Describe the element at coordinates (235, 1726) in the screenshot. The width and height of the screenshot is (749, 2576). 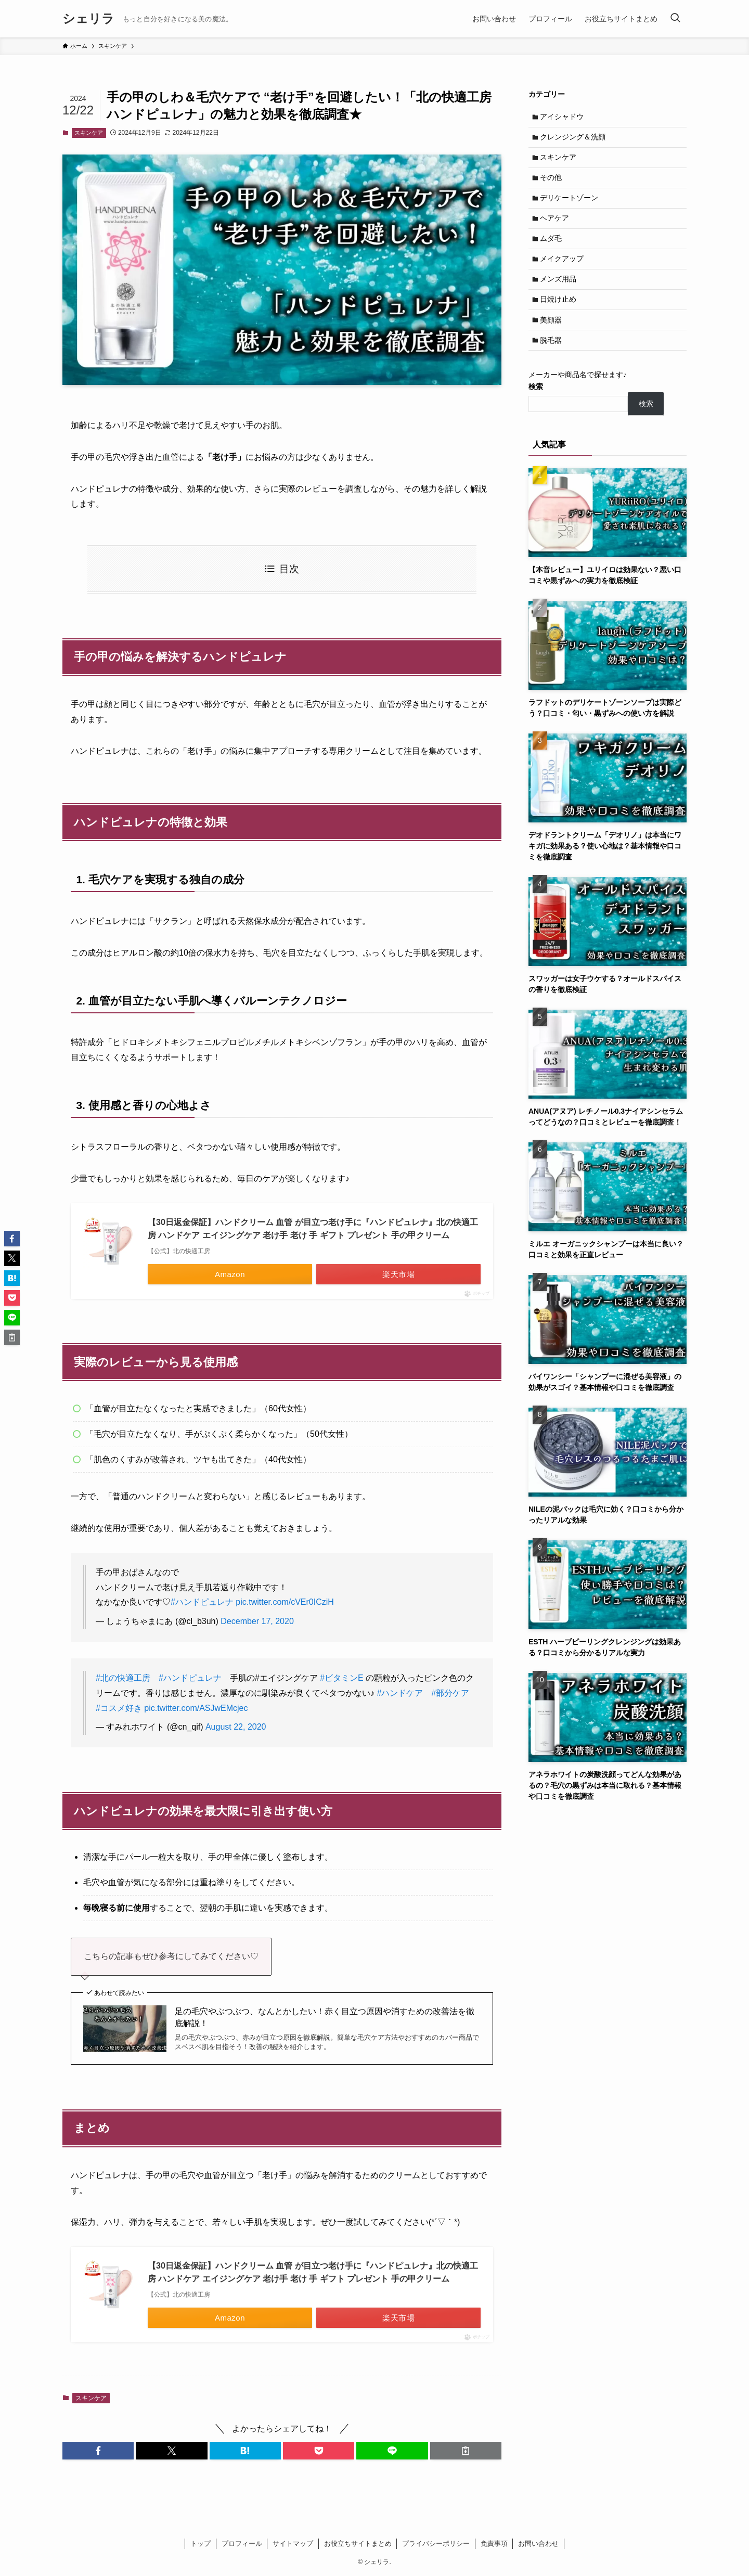
I see `August 22, 2020` at that location.